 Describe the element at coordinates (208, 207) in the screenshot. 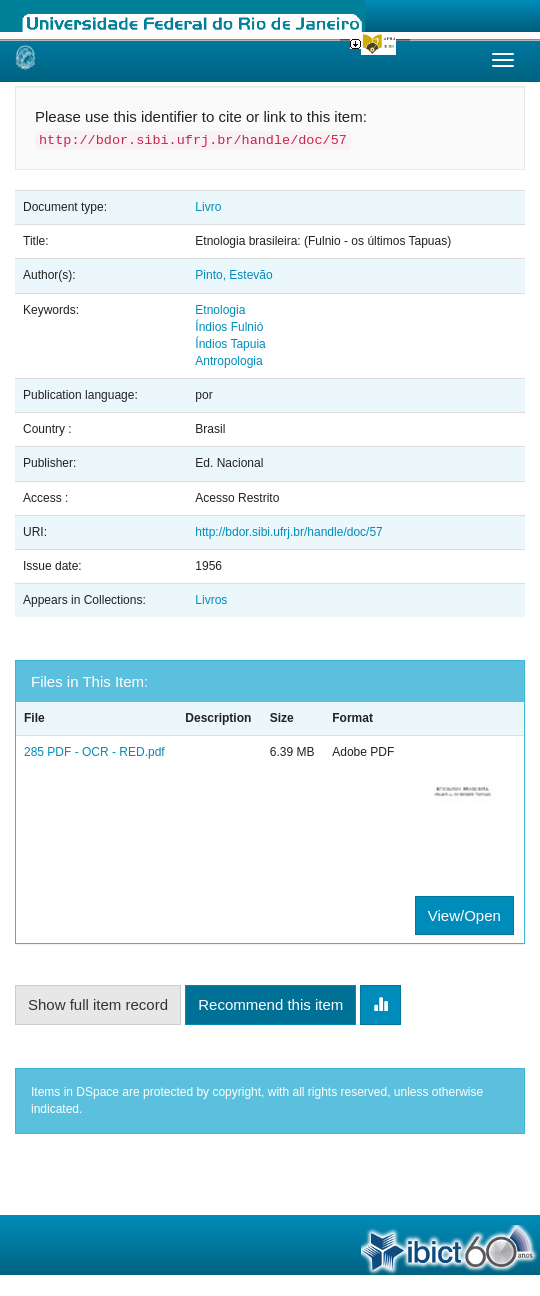

I see `Livro` at that location.